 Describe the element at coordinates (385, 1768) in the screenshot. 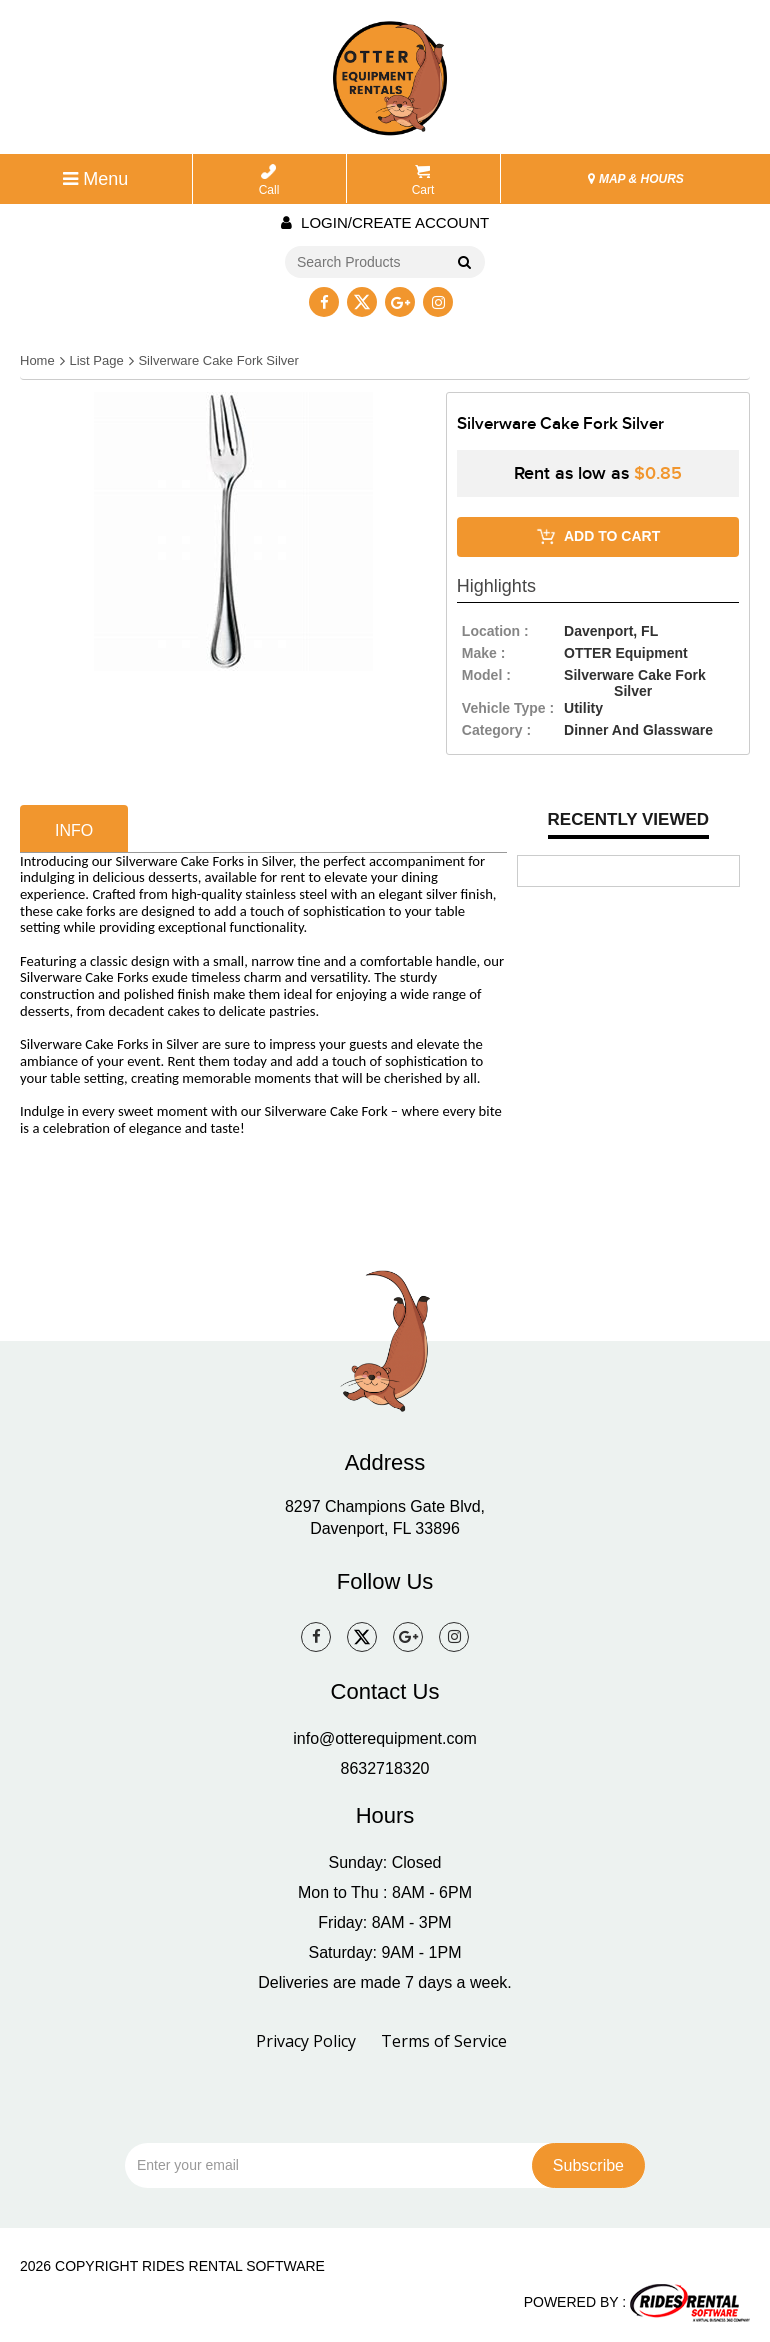

I see `8632718320` at that location.